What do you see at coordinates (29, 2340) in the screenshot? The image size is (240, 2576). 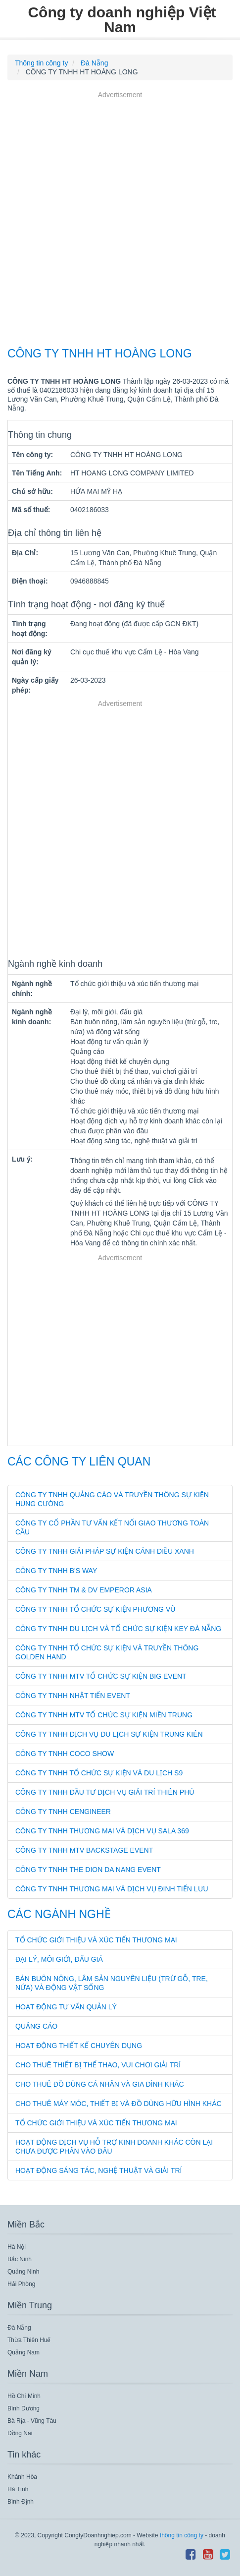 I see `Thừa Thiên Huế` at bounding box center [29, 2340].